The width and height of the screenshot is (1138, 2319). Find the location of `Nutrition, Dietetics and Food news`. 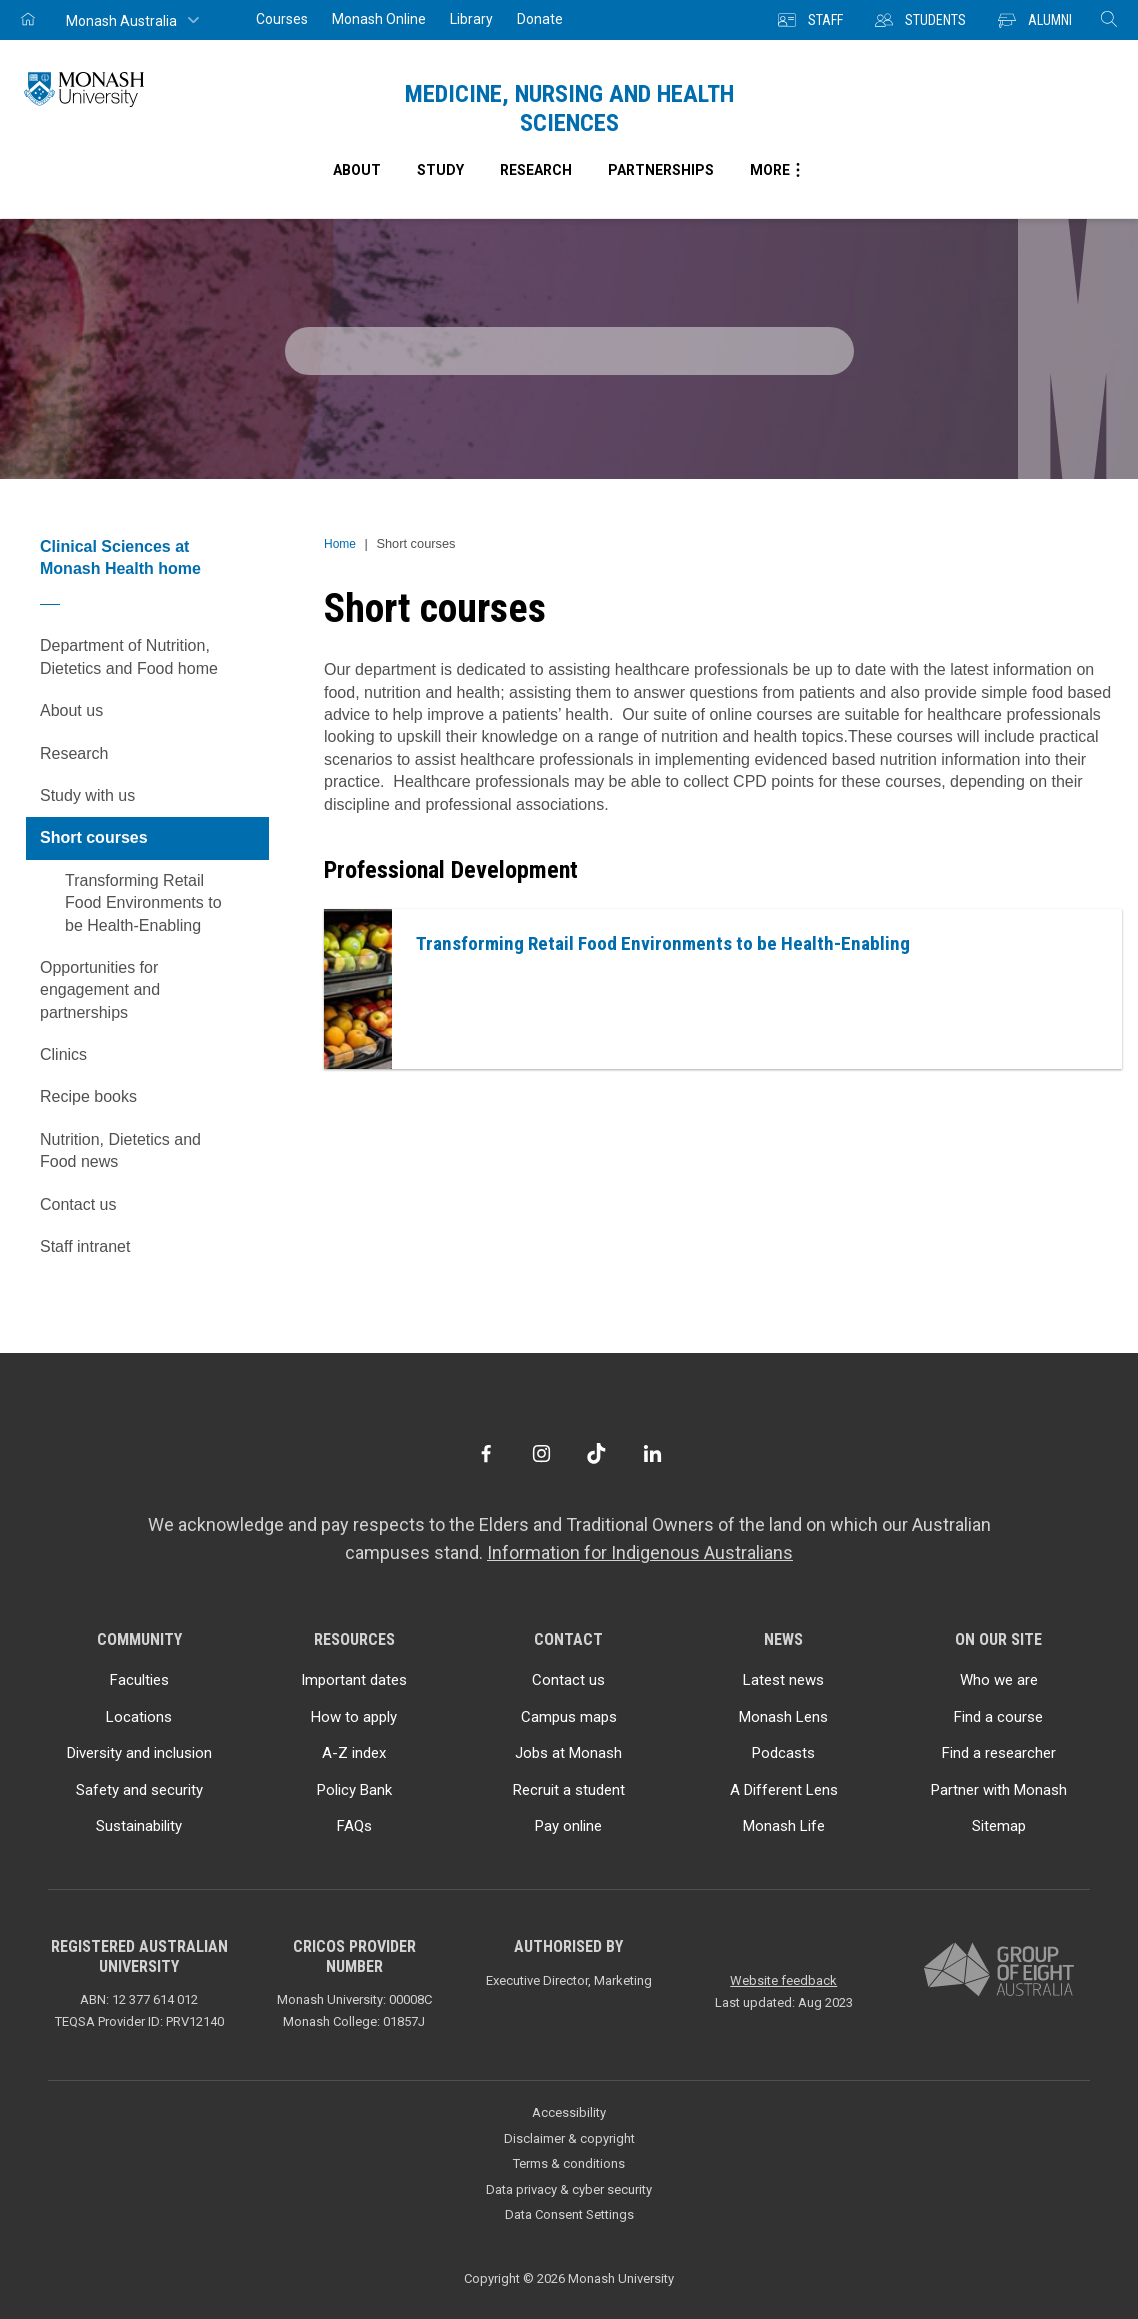

Nutrition, Dietetics and Food news is located at coordinates (120, 1150).